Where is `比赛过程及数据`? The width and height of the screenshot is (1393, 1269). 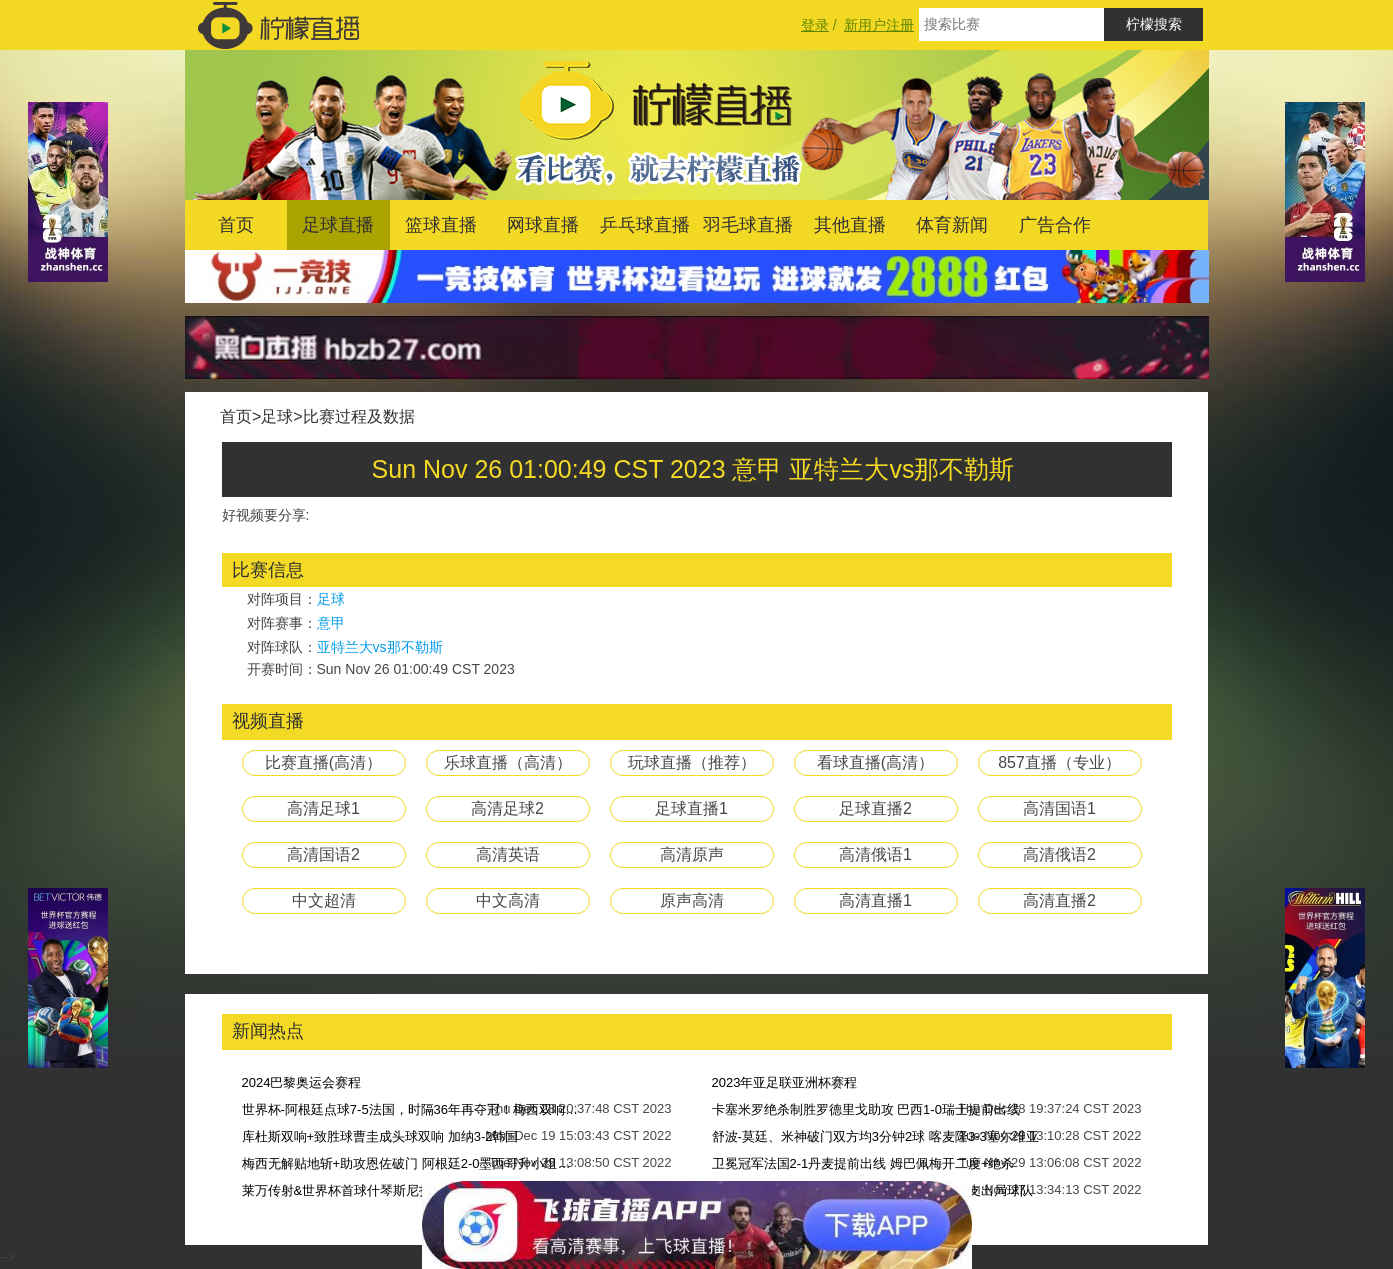 比赛过程及数据 is located at coordinates (359, 416).